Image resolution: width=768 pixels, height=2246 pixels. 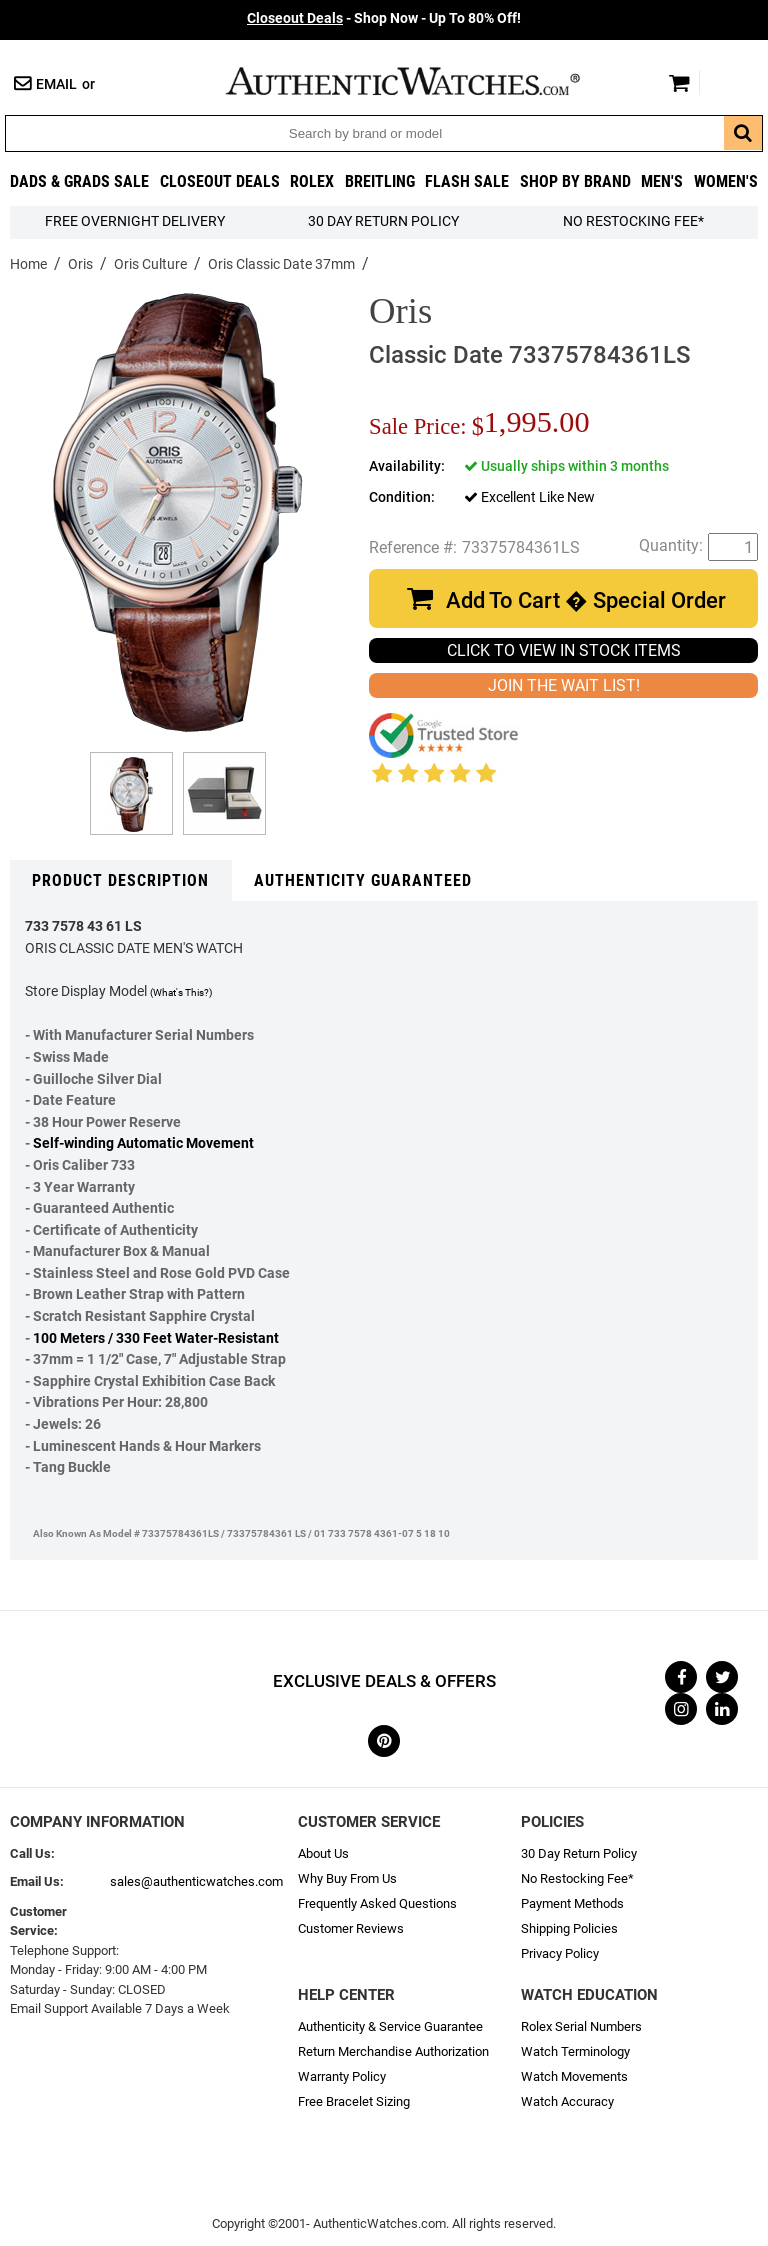 I want to click on Watch Terminology, so click(x=575, y=2051).